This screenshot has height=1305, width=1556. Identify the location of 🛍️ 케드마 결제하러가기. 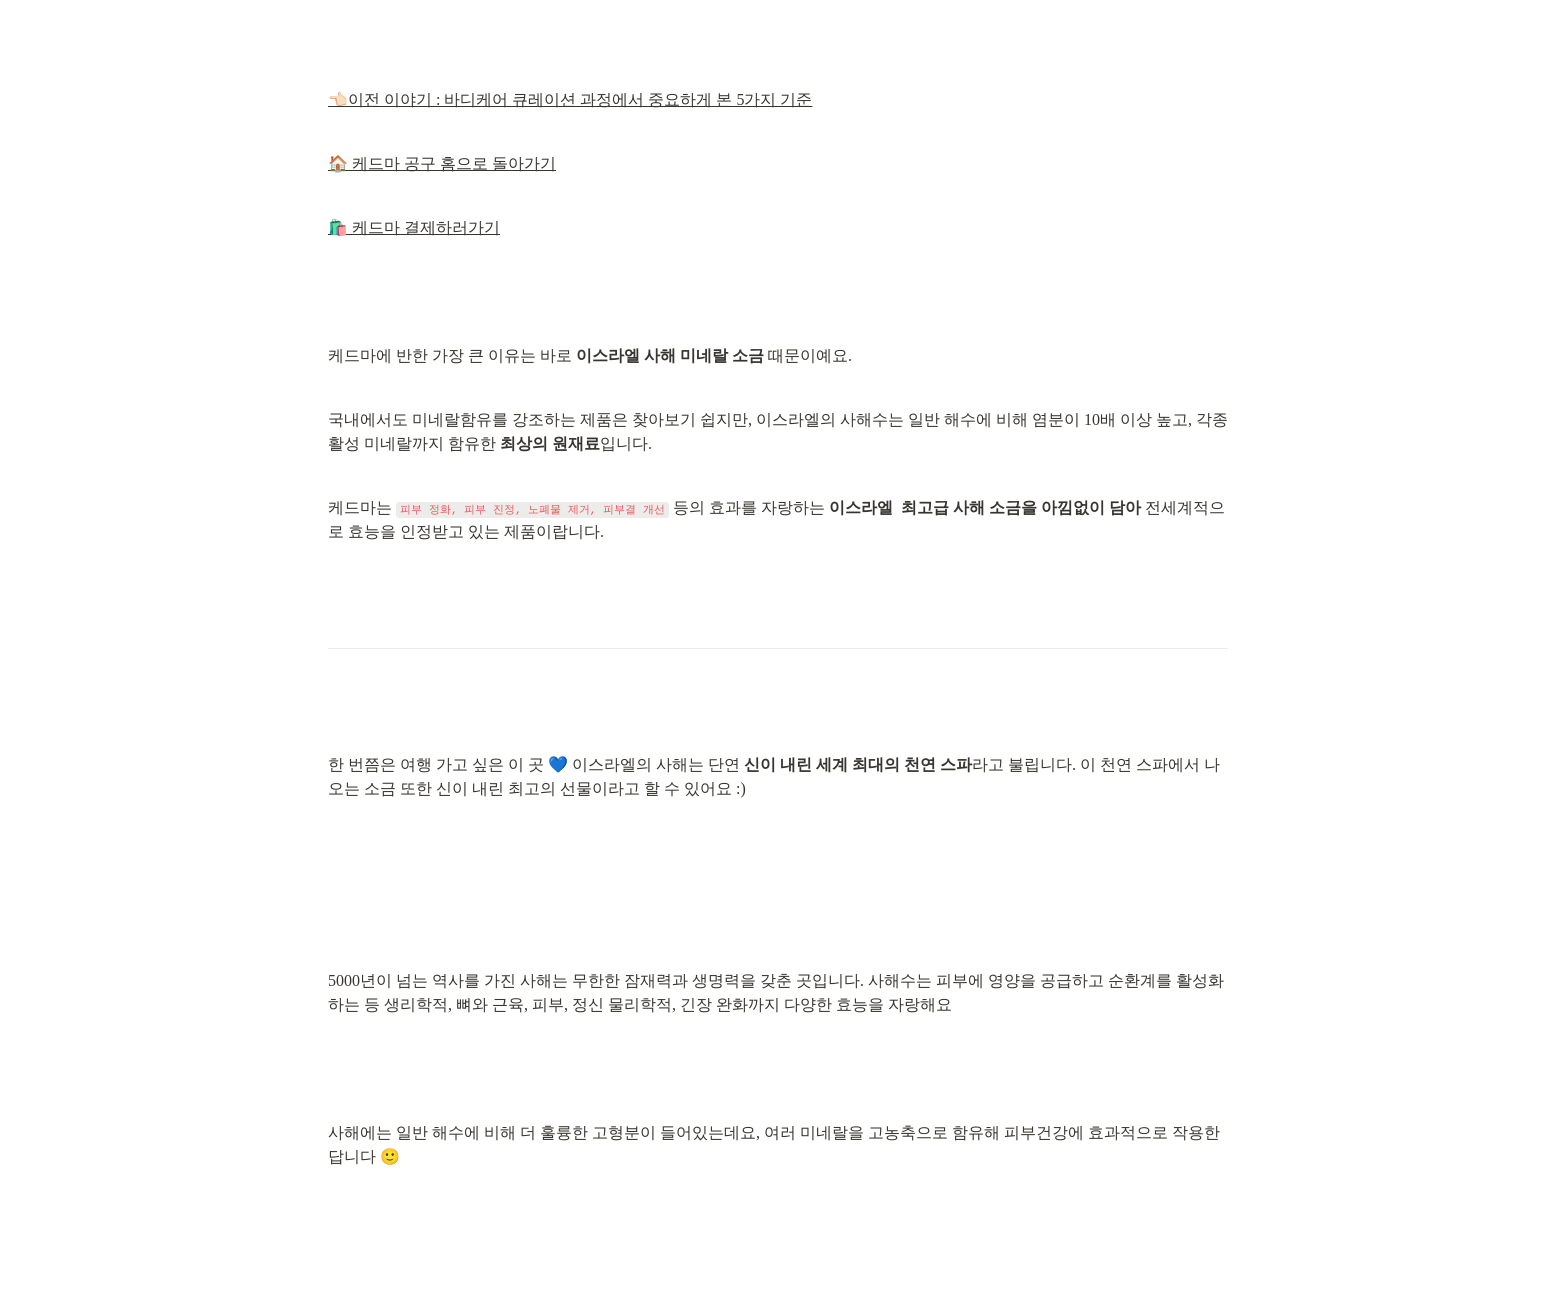
(414, 227).